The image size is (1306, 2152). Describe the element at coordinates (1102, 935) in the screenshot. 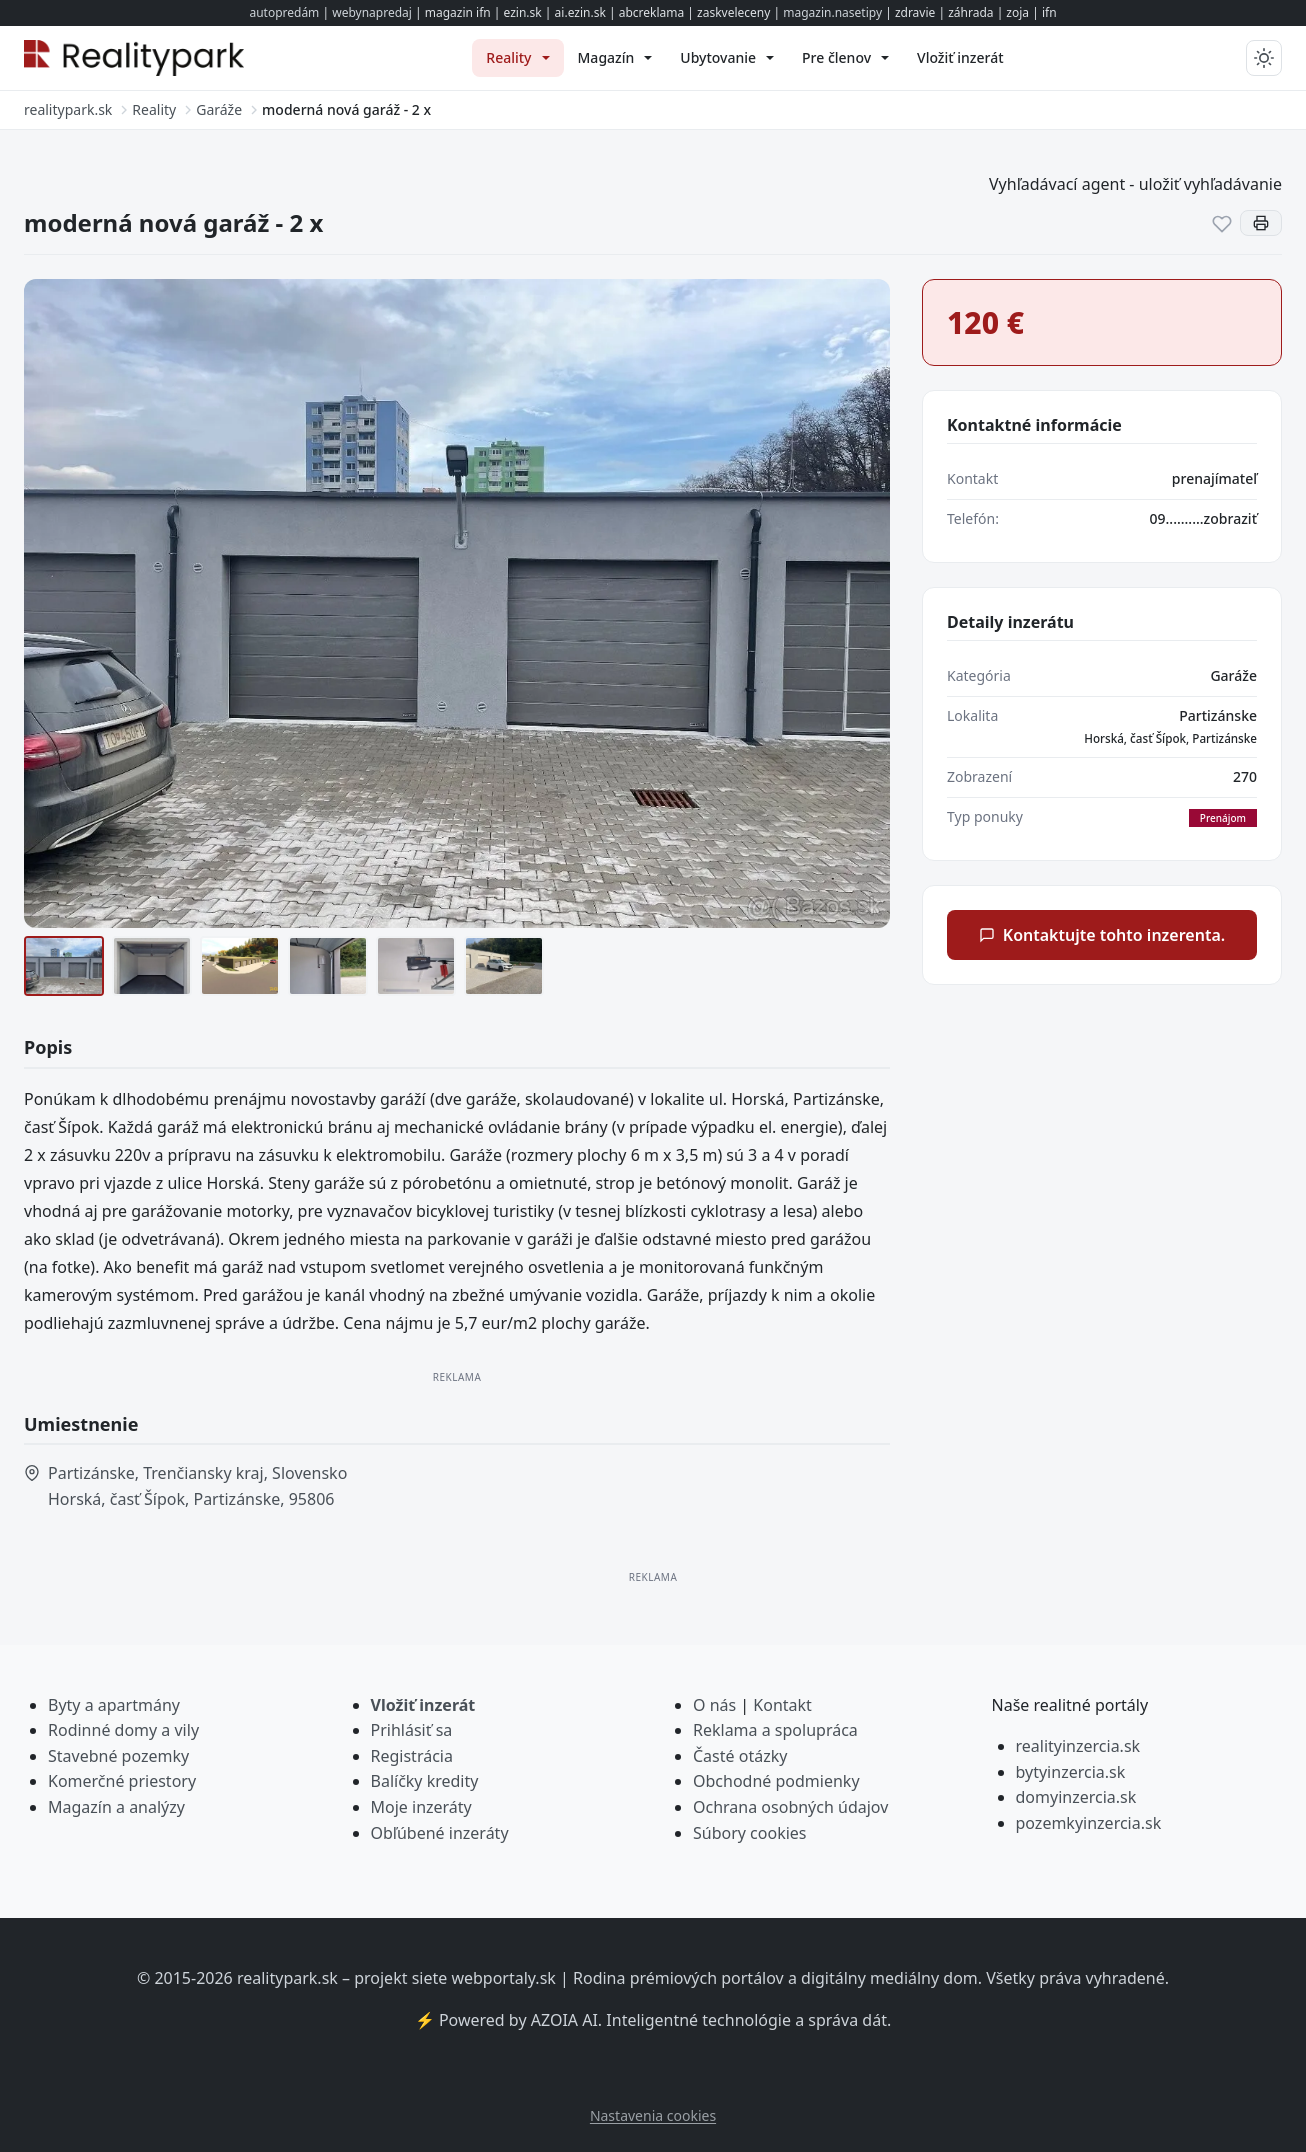

I see `Kontaktujte tohto inzerenta.` at that location.